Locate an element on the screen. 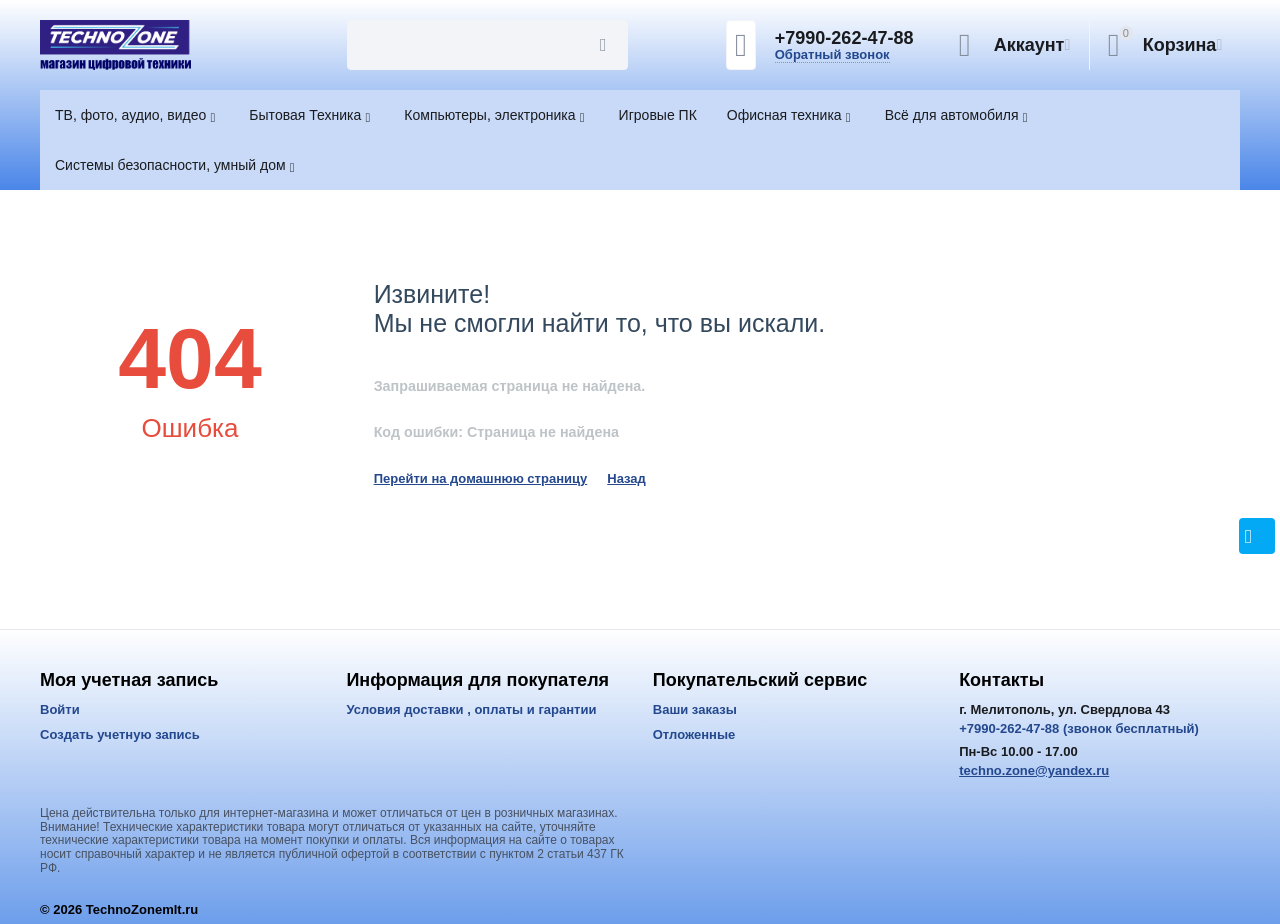  Отложенные is located at coordinates (694, 734).